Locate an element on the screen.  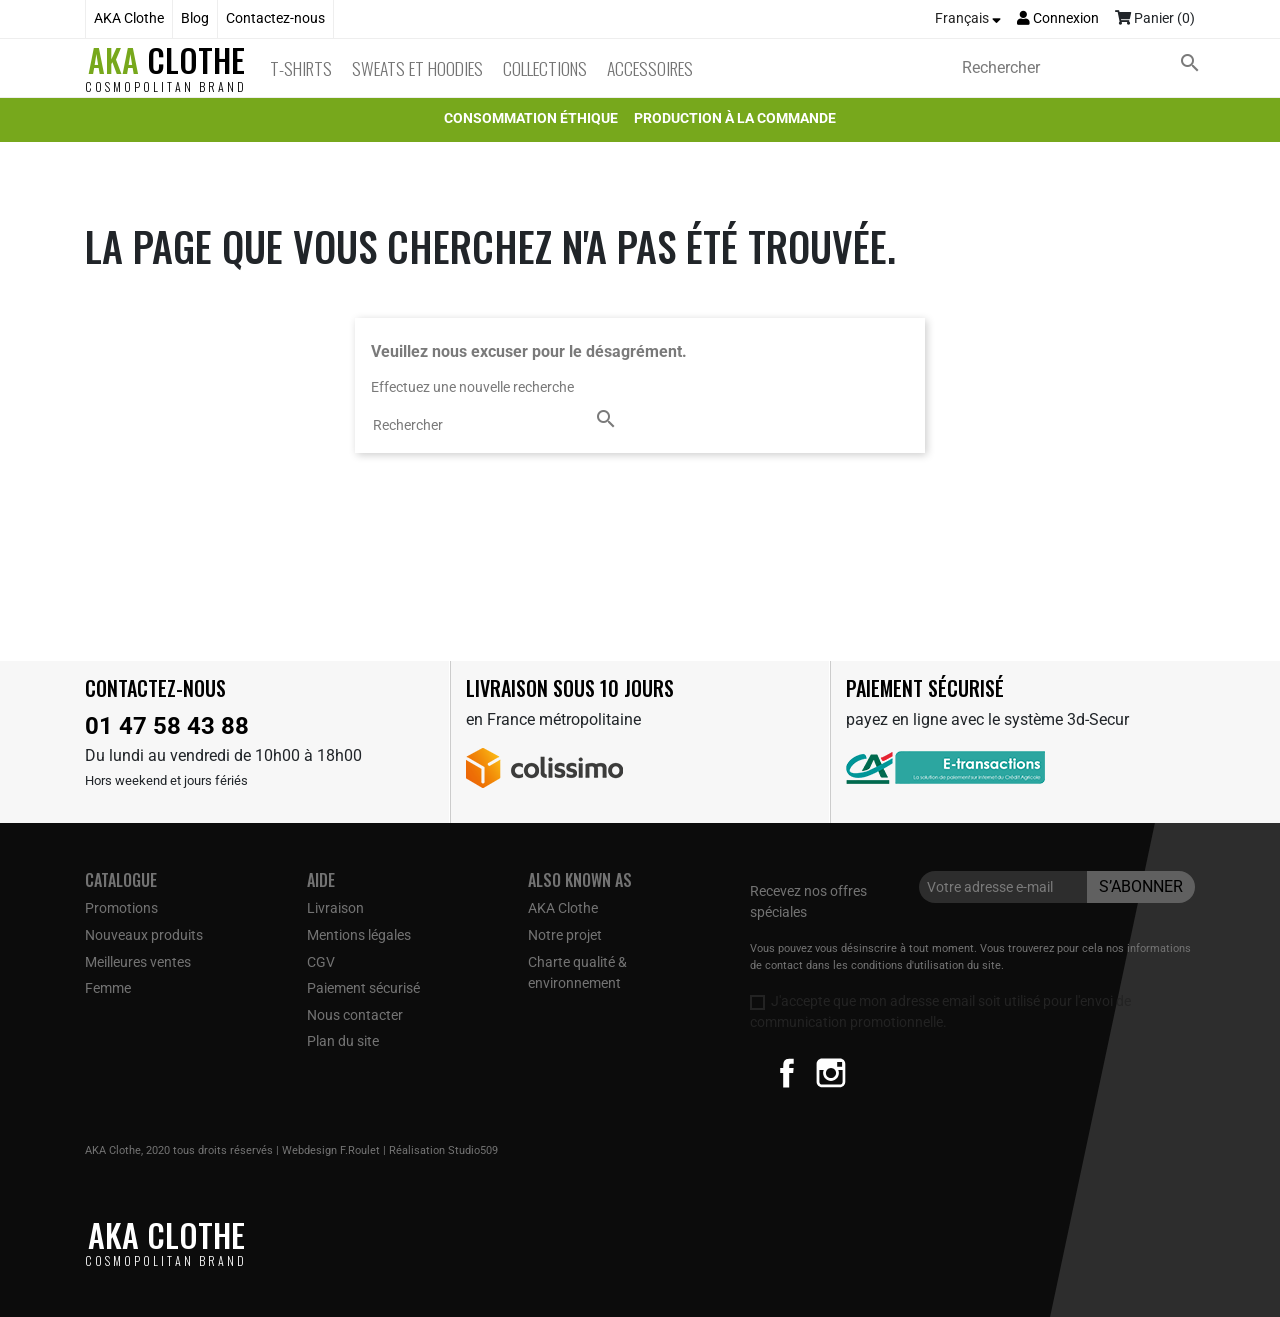
Meilleures ventes is located at coordinates (138, 962).